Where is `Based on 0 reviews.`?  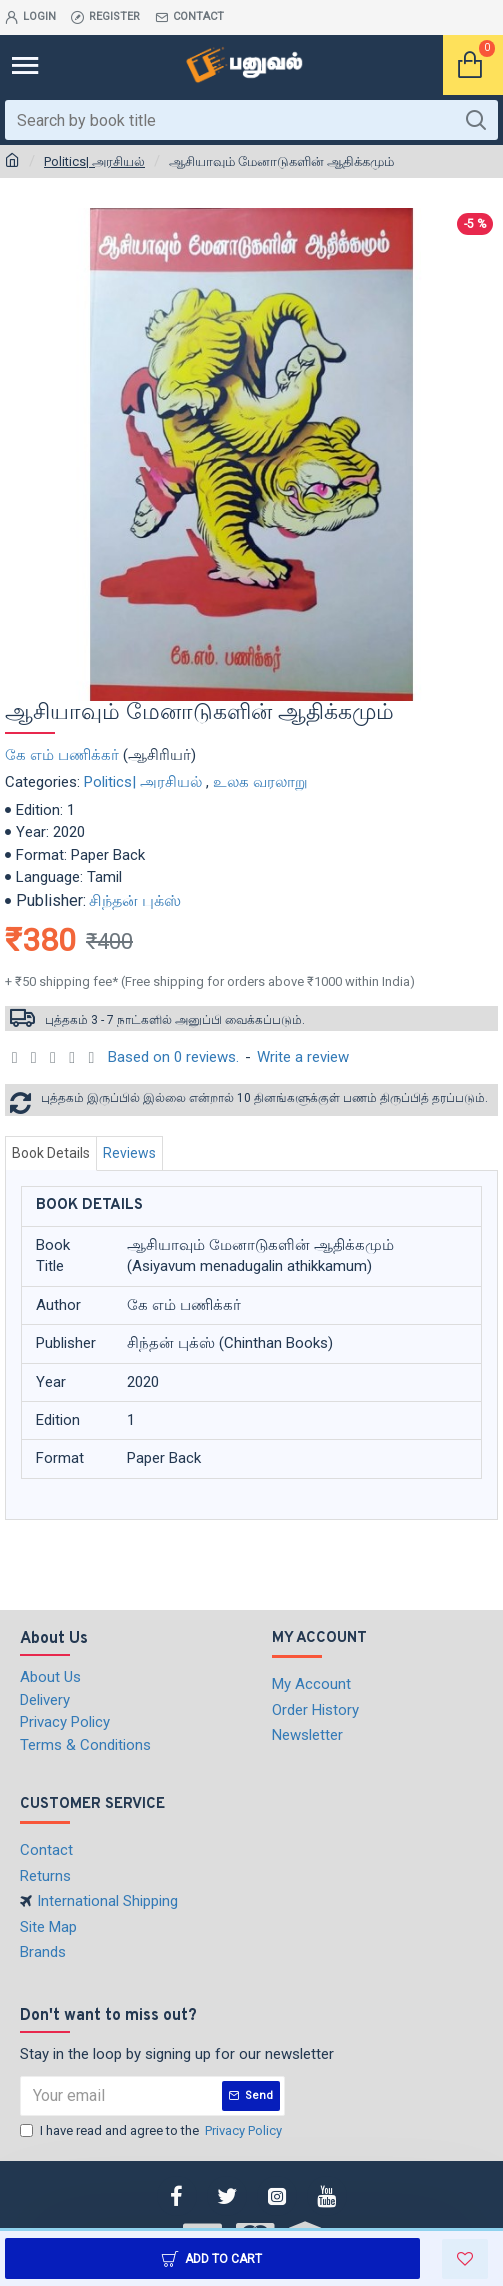
Based on 0 reviews. is located at coordinates (173, 1057).